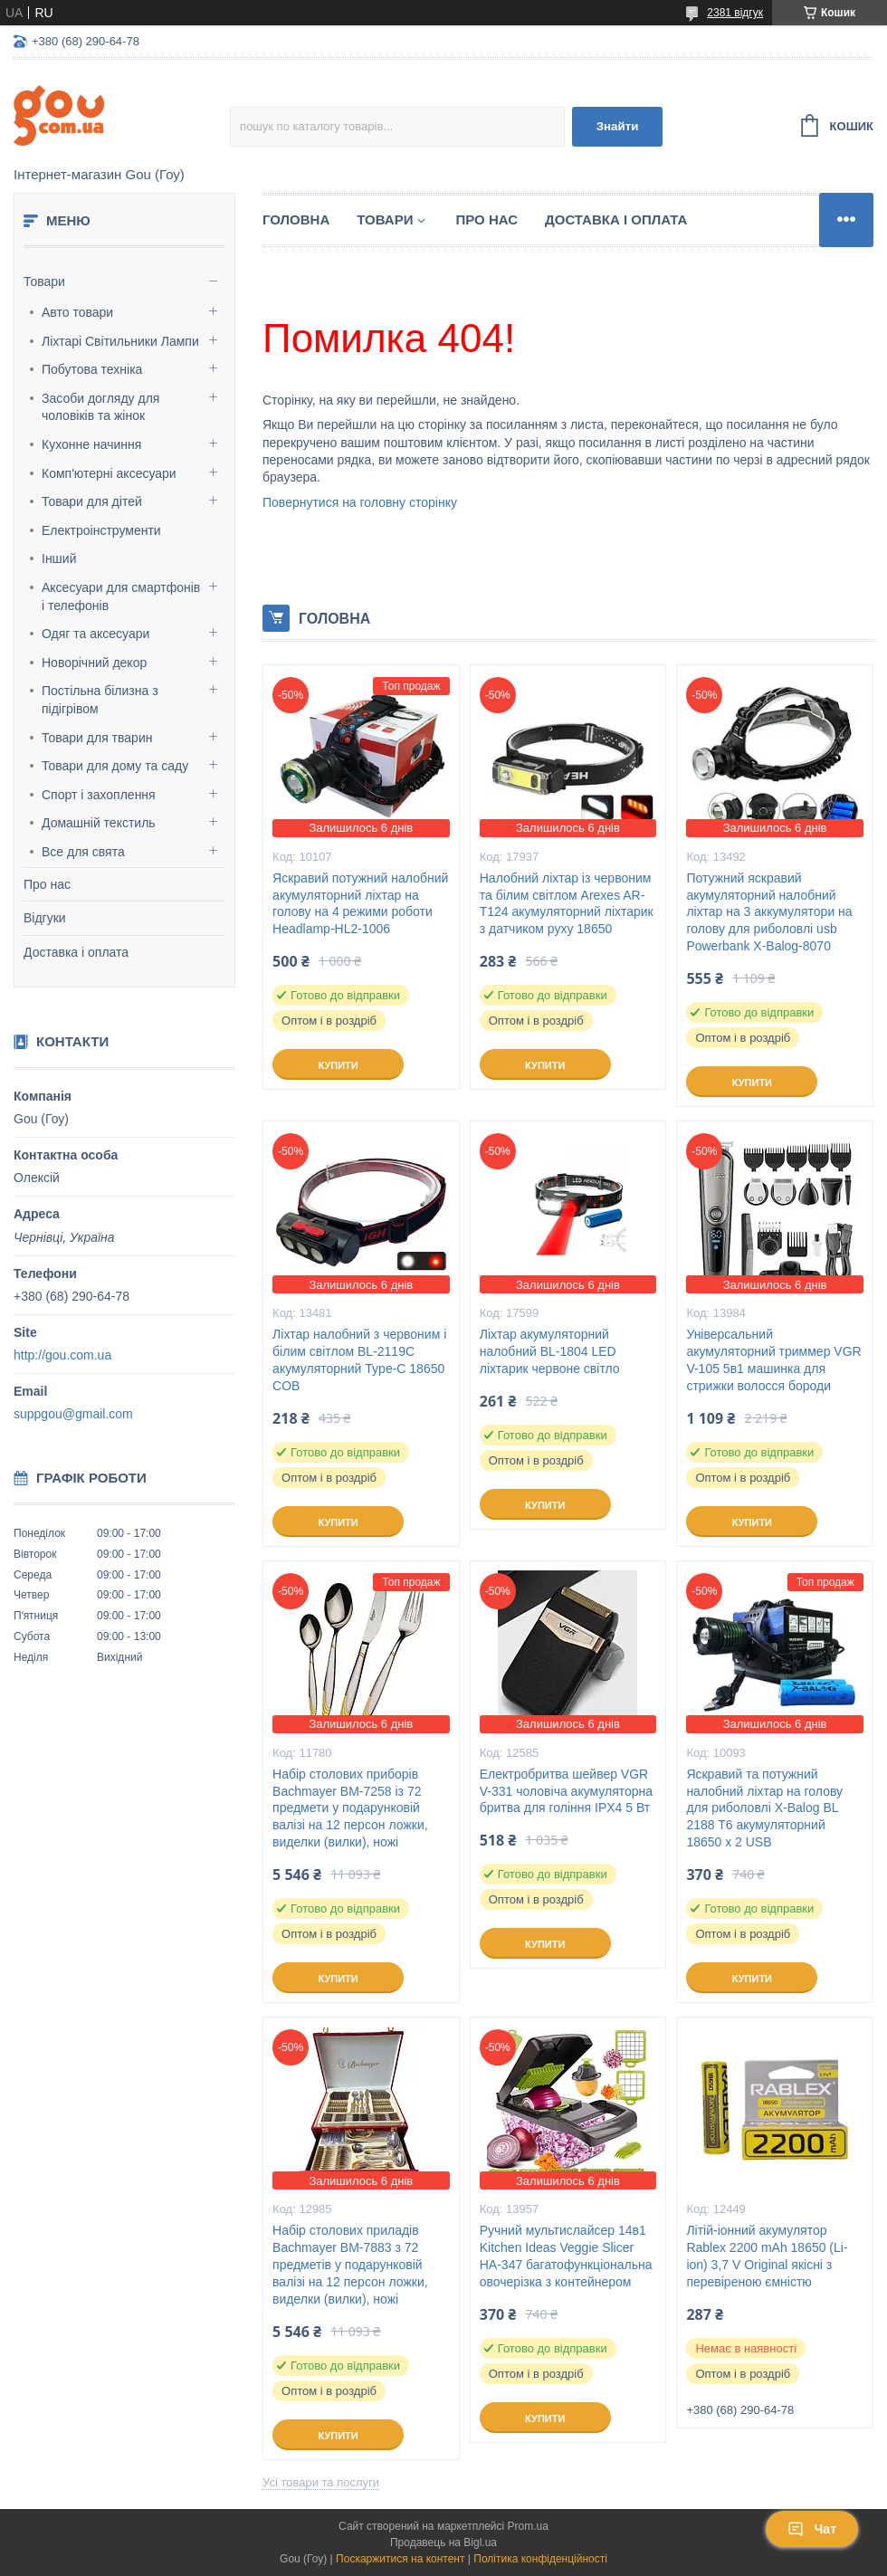  What do you see at coordinates (769, 912) in the screenshot?
I see `Потужний яскравий акумуляторний налобний ліхтар на 3 аккумулятори на голову для риболовлі usb Powerbank X-Balog-8070` at bounding box center [769, 912].